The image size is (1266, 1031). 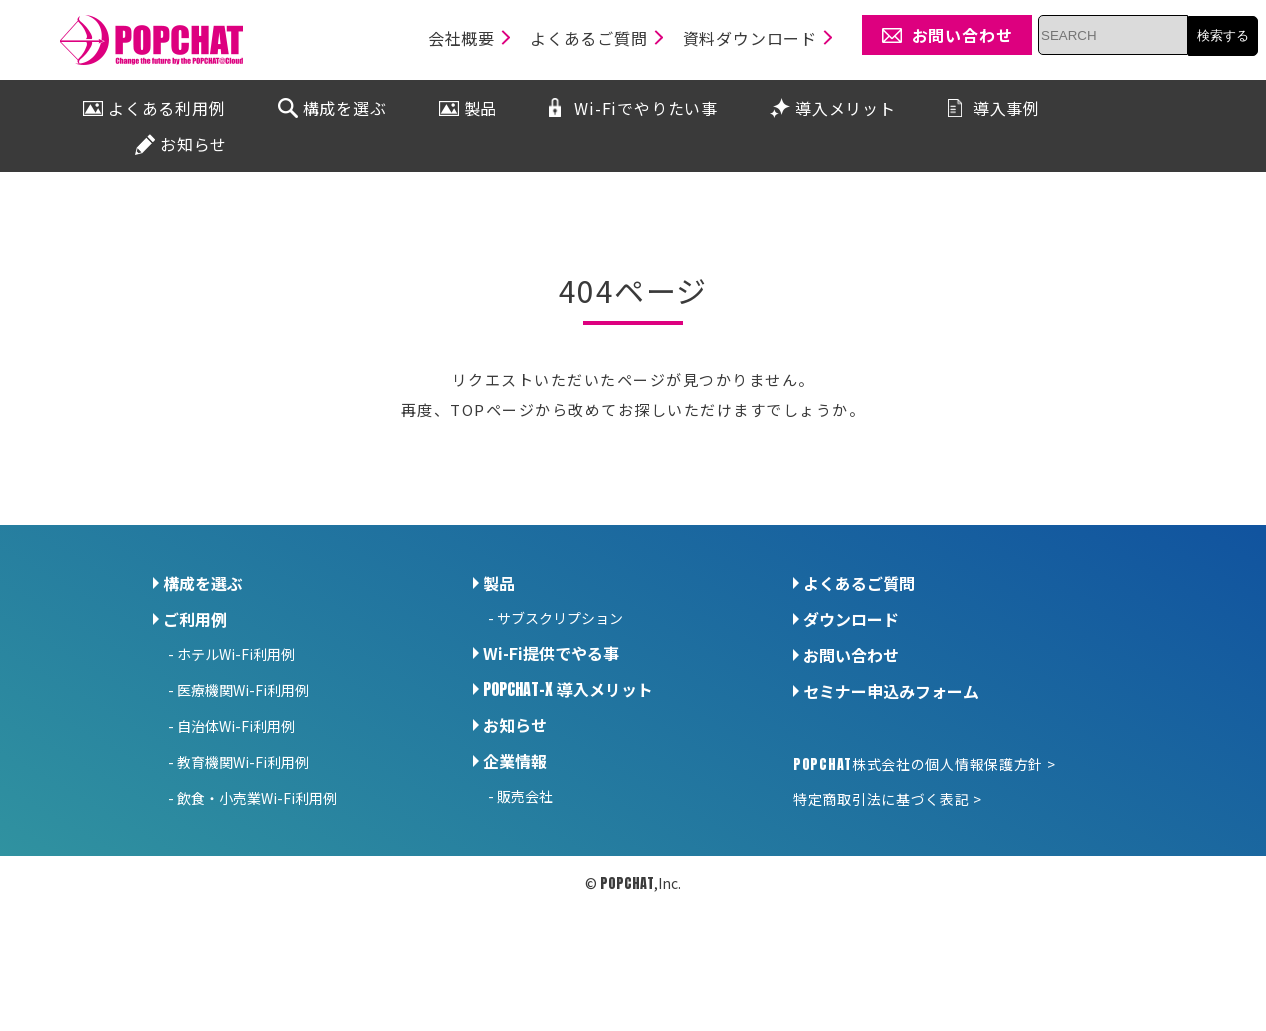 I want to click on 構成を選ぶ, so click(x=203, y=583).